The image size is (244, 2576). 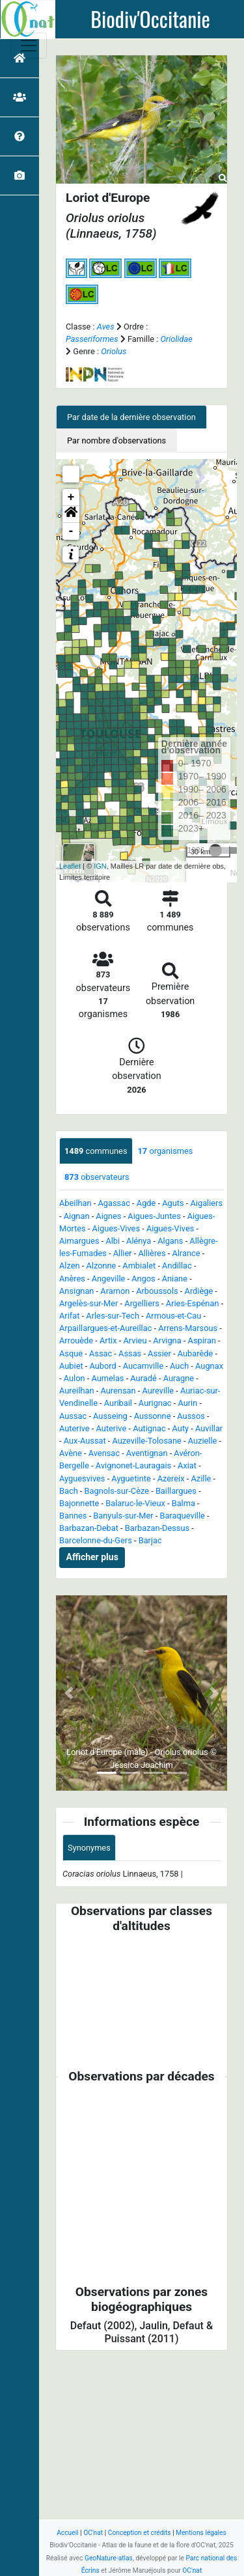 I want to click on Ambialet, so click(x=139, y=1265).